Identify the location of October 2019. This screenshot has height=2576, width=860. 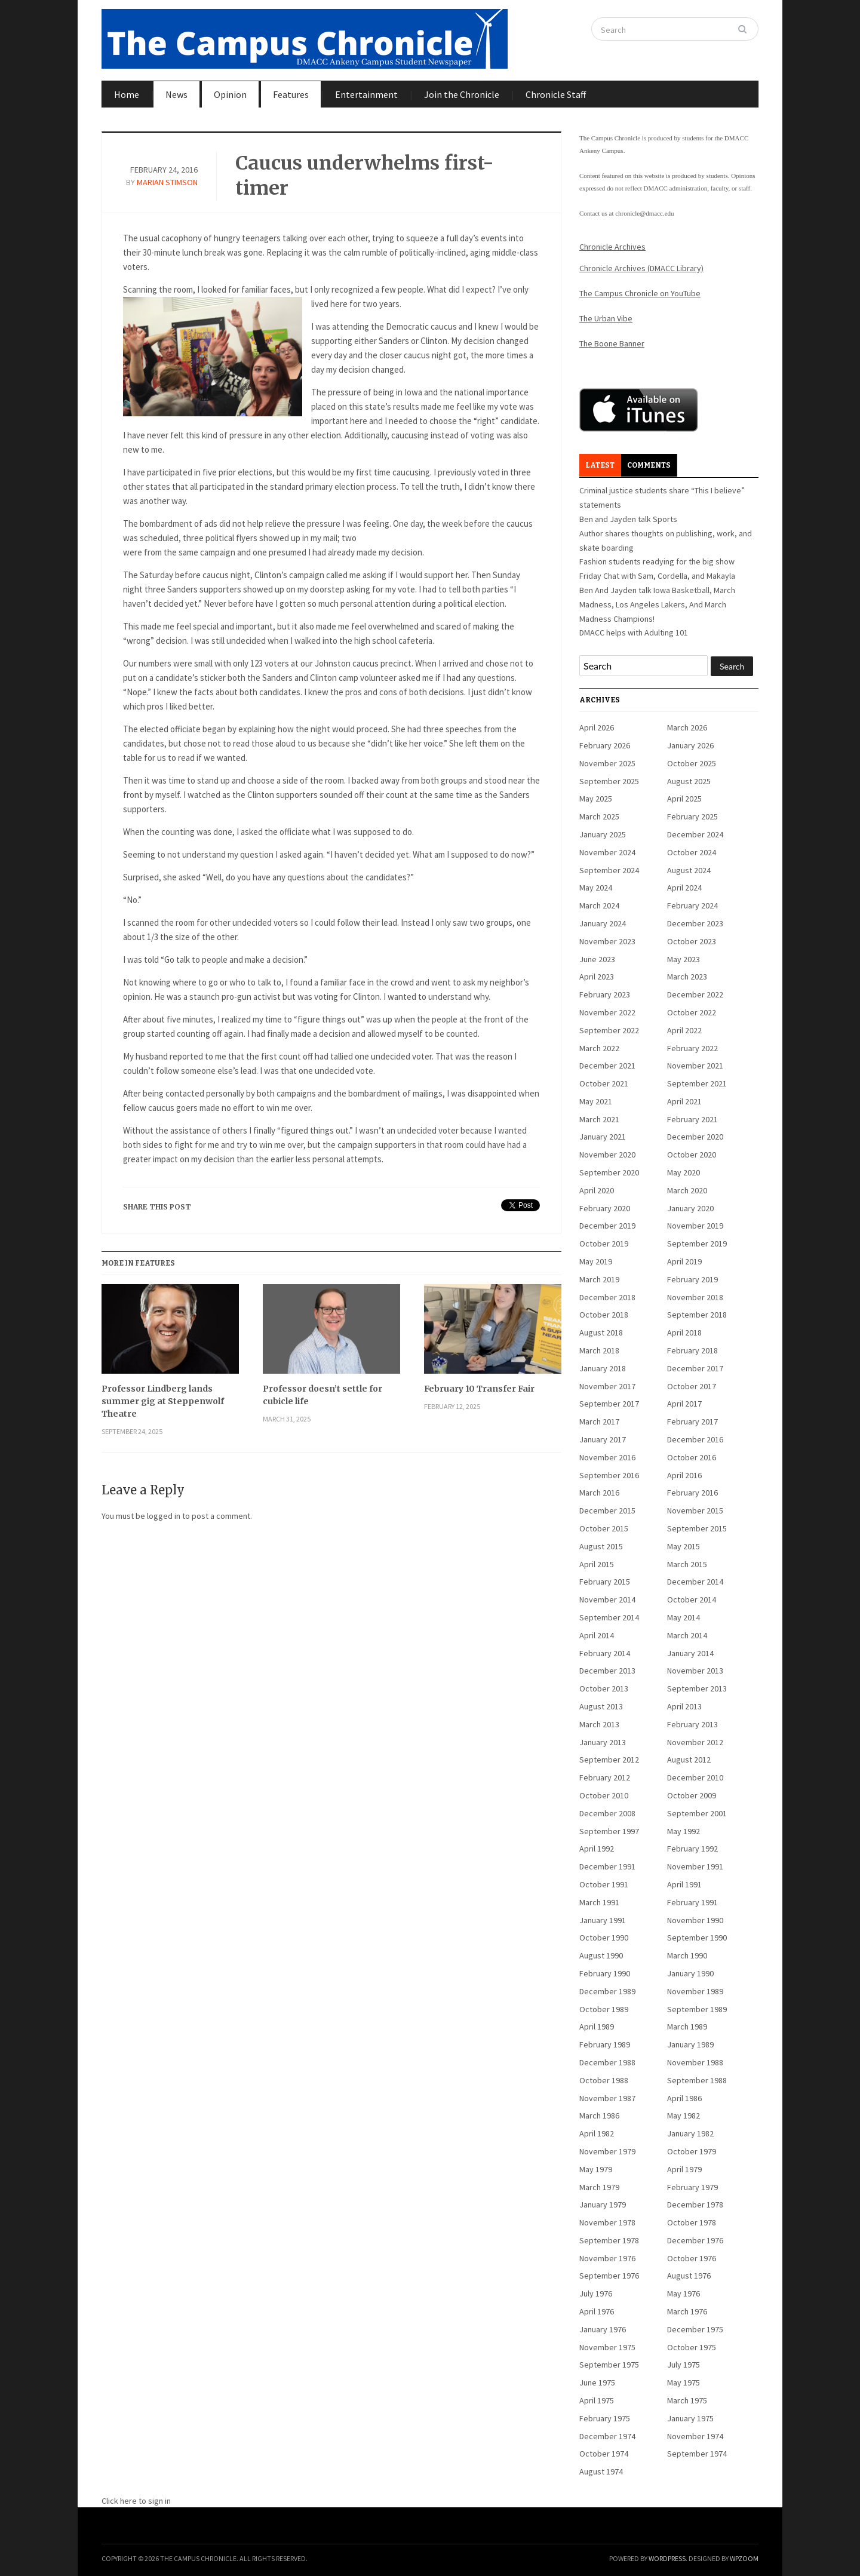
(603, 1243).